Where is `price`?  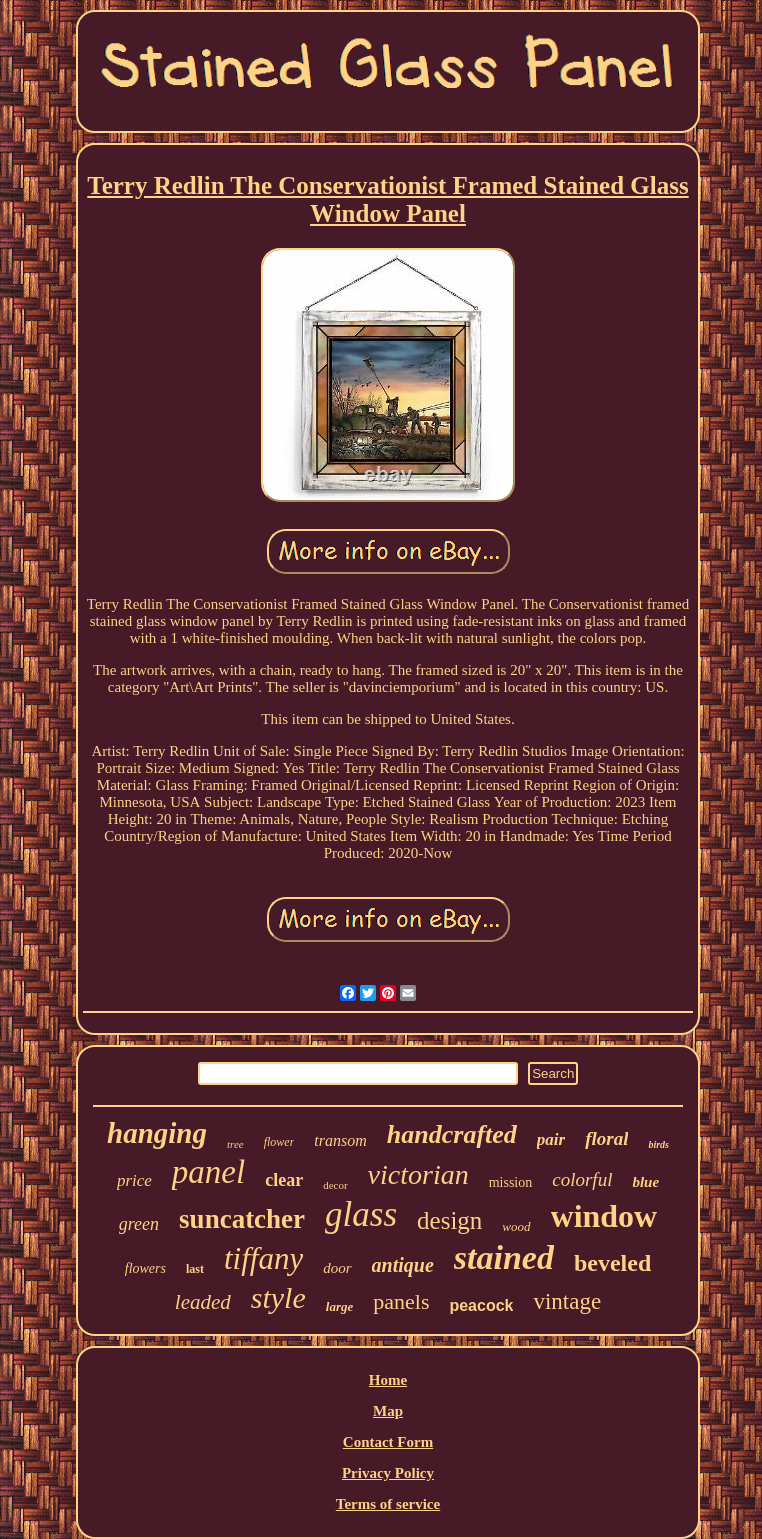 price is located at coordinates (134, 1180).